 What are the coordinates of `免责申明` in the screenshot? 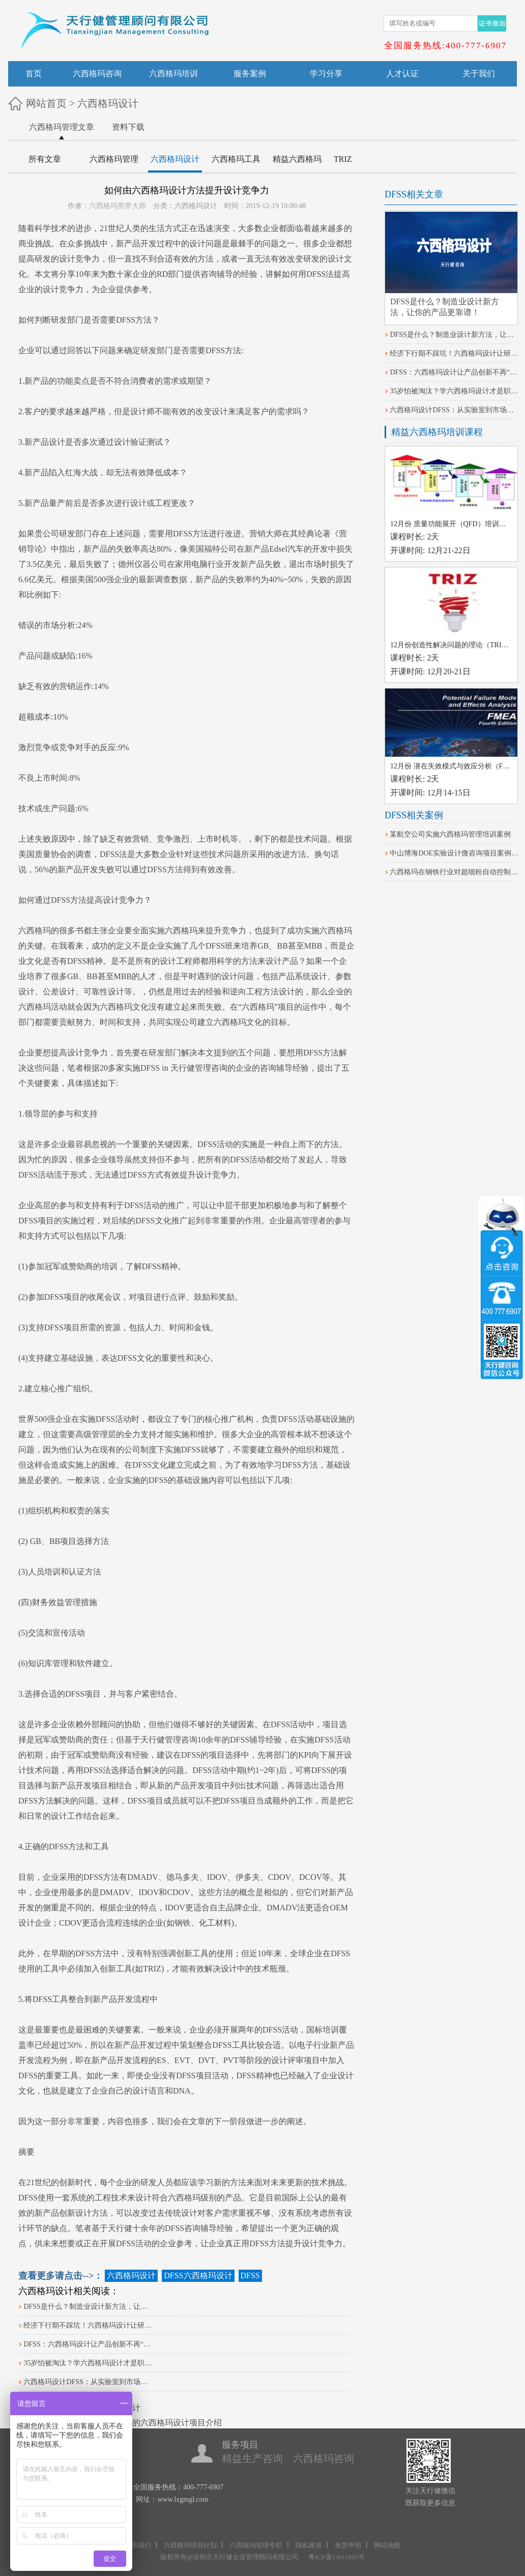 It's located at (348, 2545).